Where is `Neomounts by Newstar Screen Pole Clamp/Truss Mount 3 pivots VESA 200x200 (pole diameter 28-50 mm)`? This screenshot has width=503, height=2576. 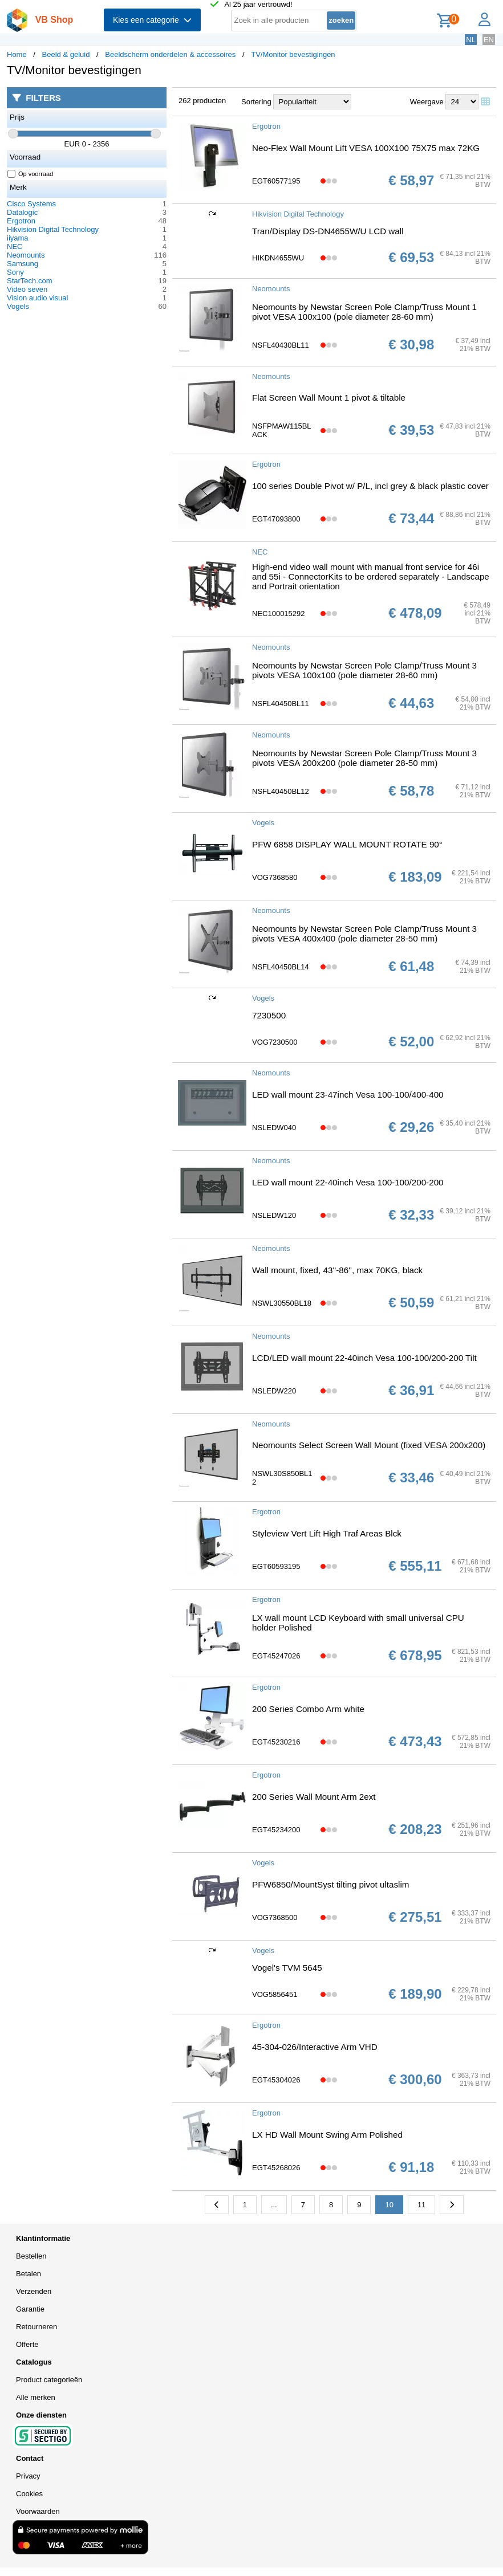 Neomounts by Newstar Screen Pole Clamp/Truss Mount 3 pivots VESA 200x200 (pole diameter 28-50 mm) is located at coordinates (364, 758).